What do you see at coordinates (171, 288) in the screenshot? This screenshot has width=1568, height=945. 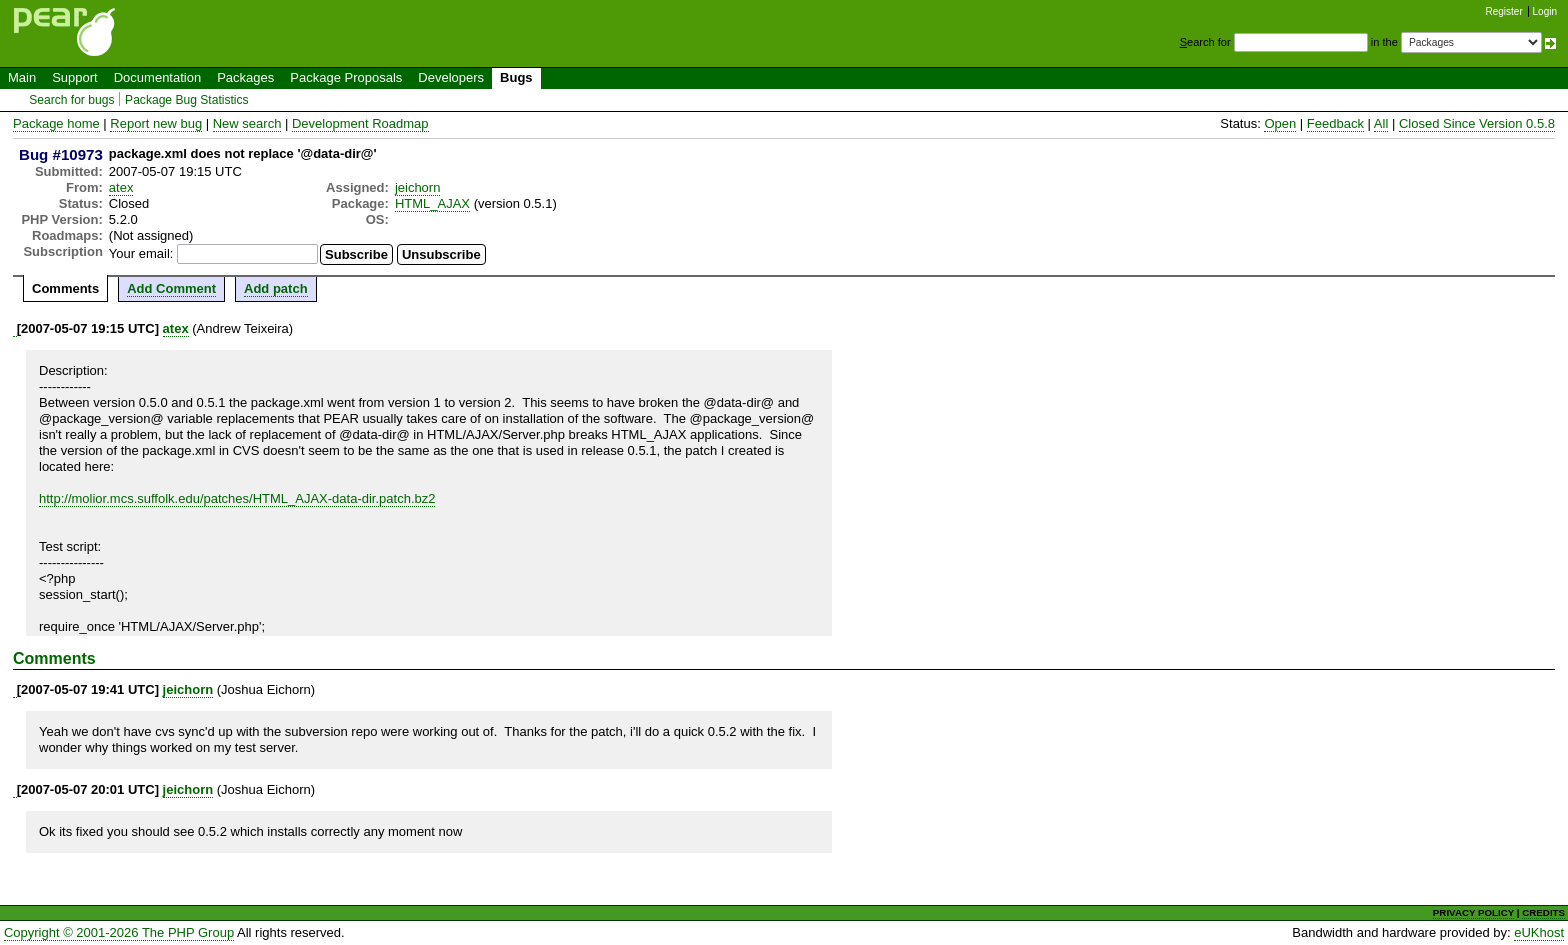 I see `Add Comment` at bounding box center [171, 288].